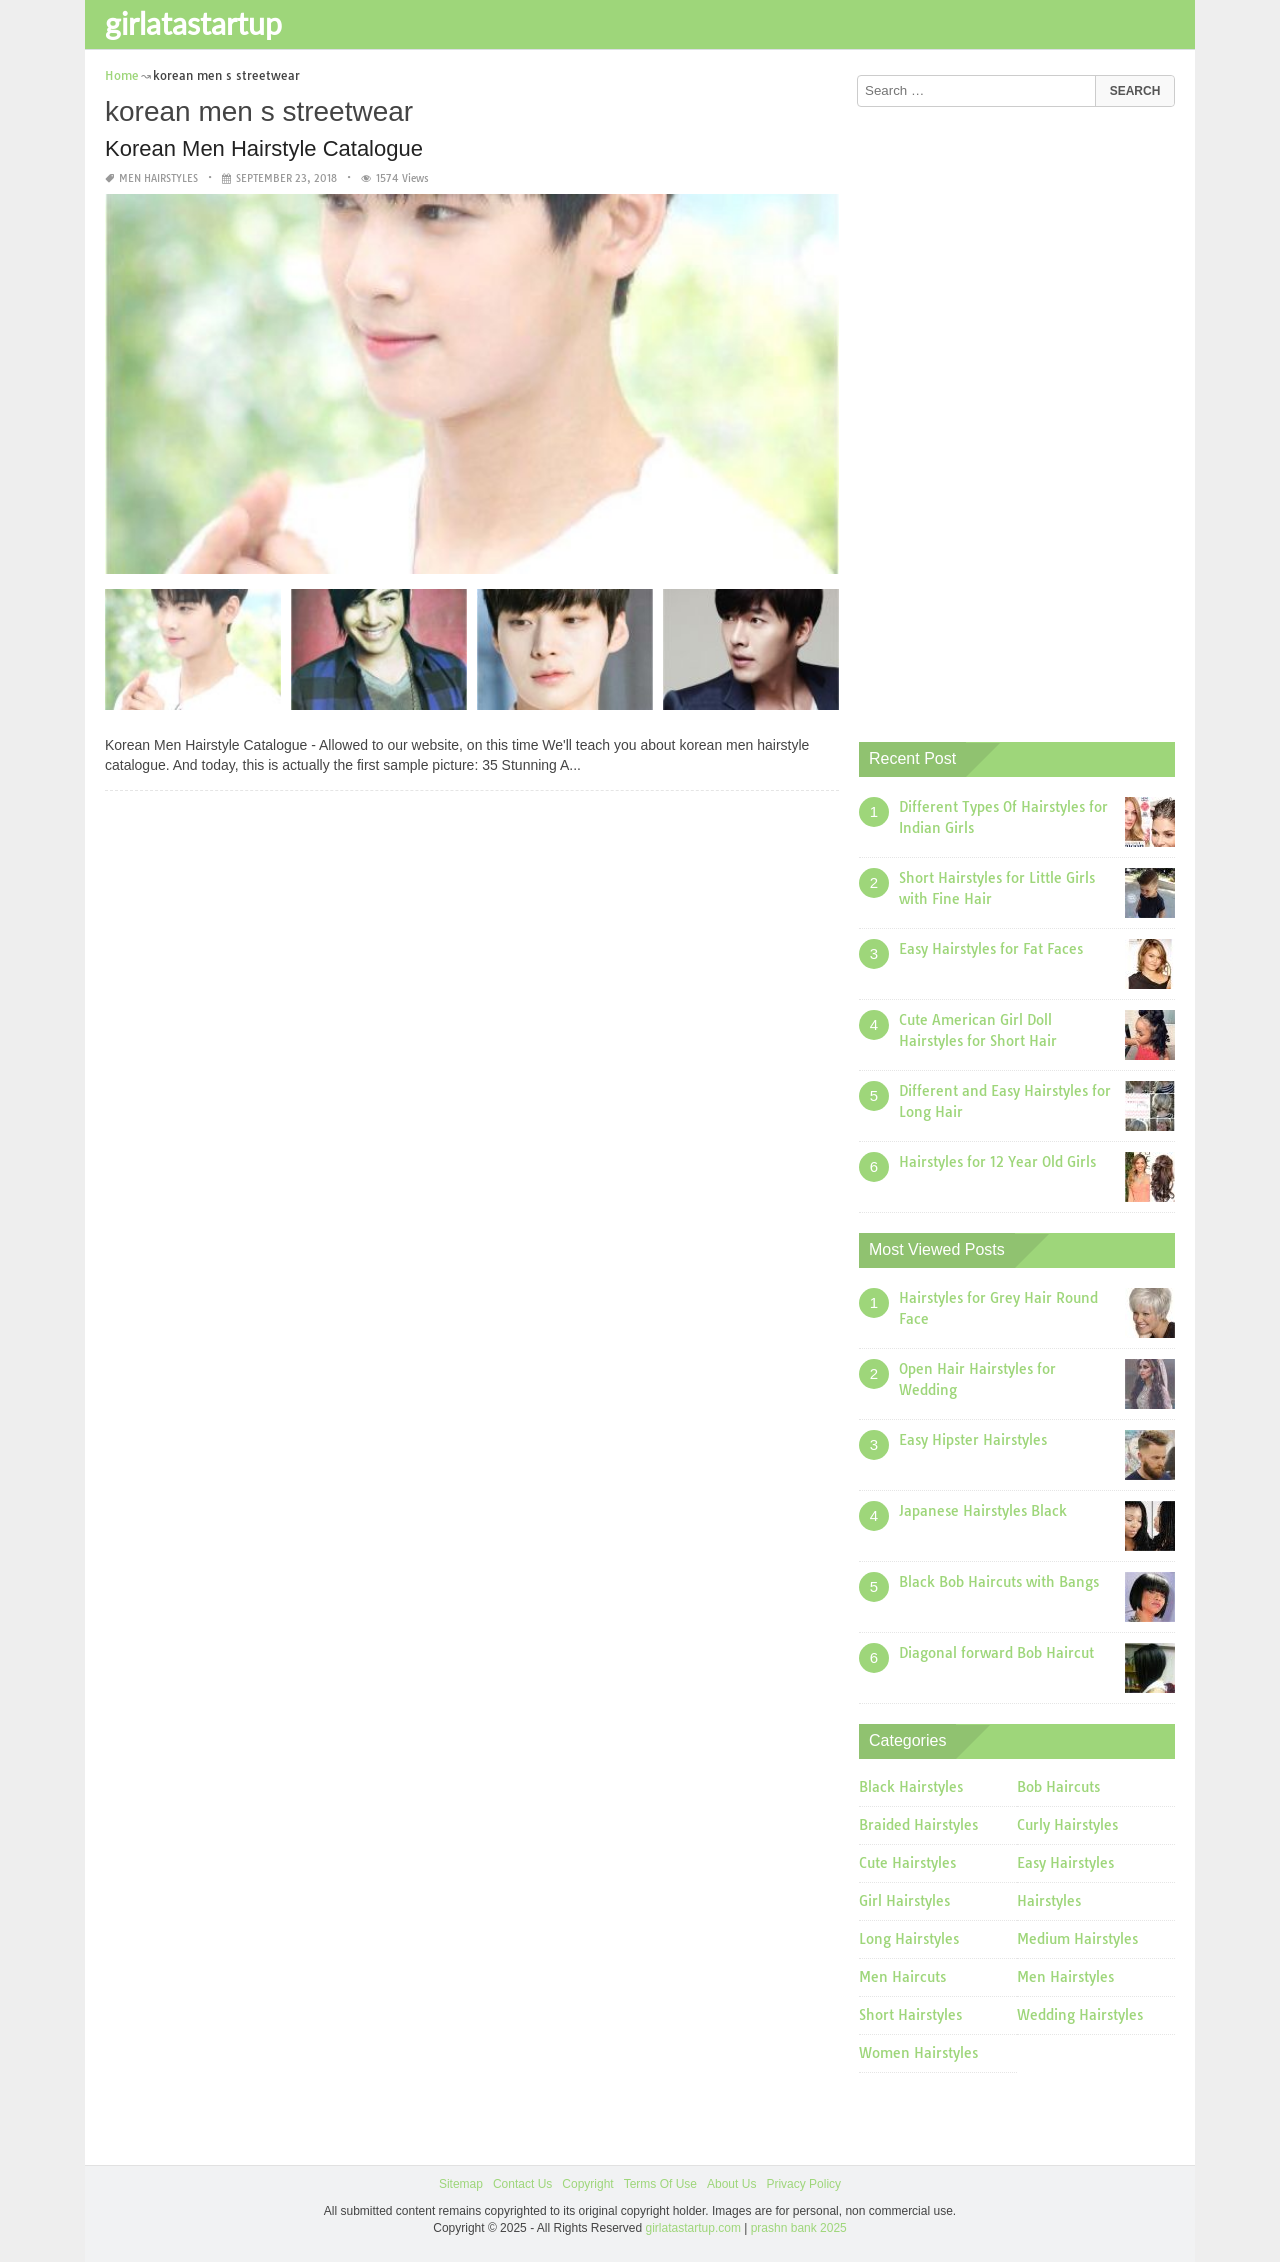 The width and height of the screenshot is (1280, 2262). I want to click on Easy Hairstyles for Fat Faces, so click(991, 949).